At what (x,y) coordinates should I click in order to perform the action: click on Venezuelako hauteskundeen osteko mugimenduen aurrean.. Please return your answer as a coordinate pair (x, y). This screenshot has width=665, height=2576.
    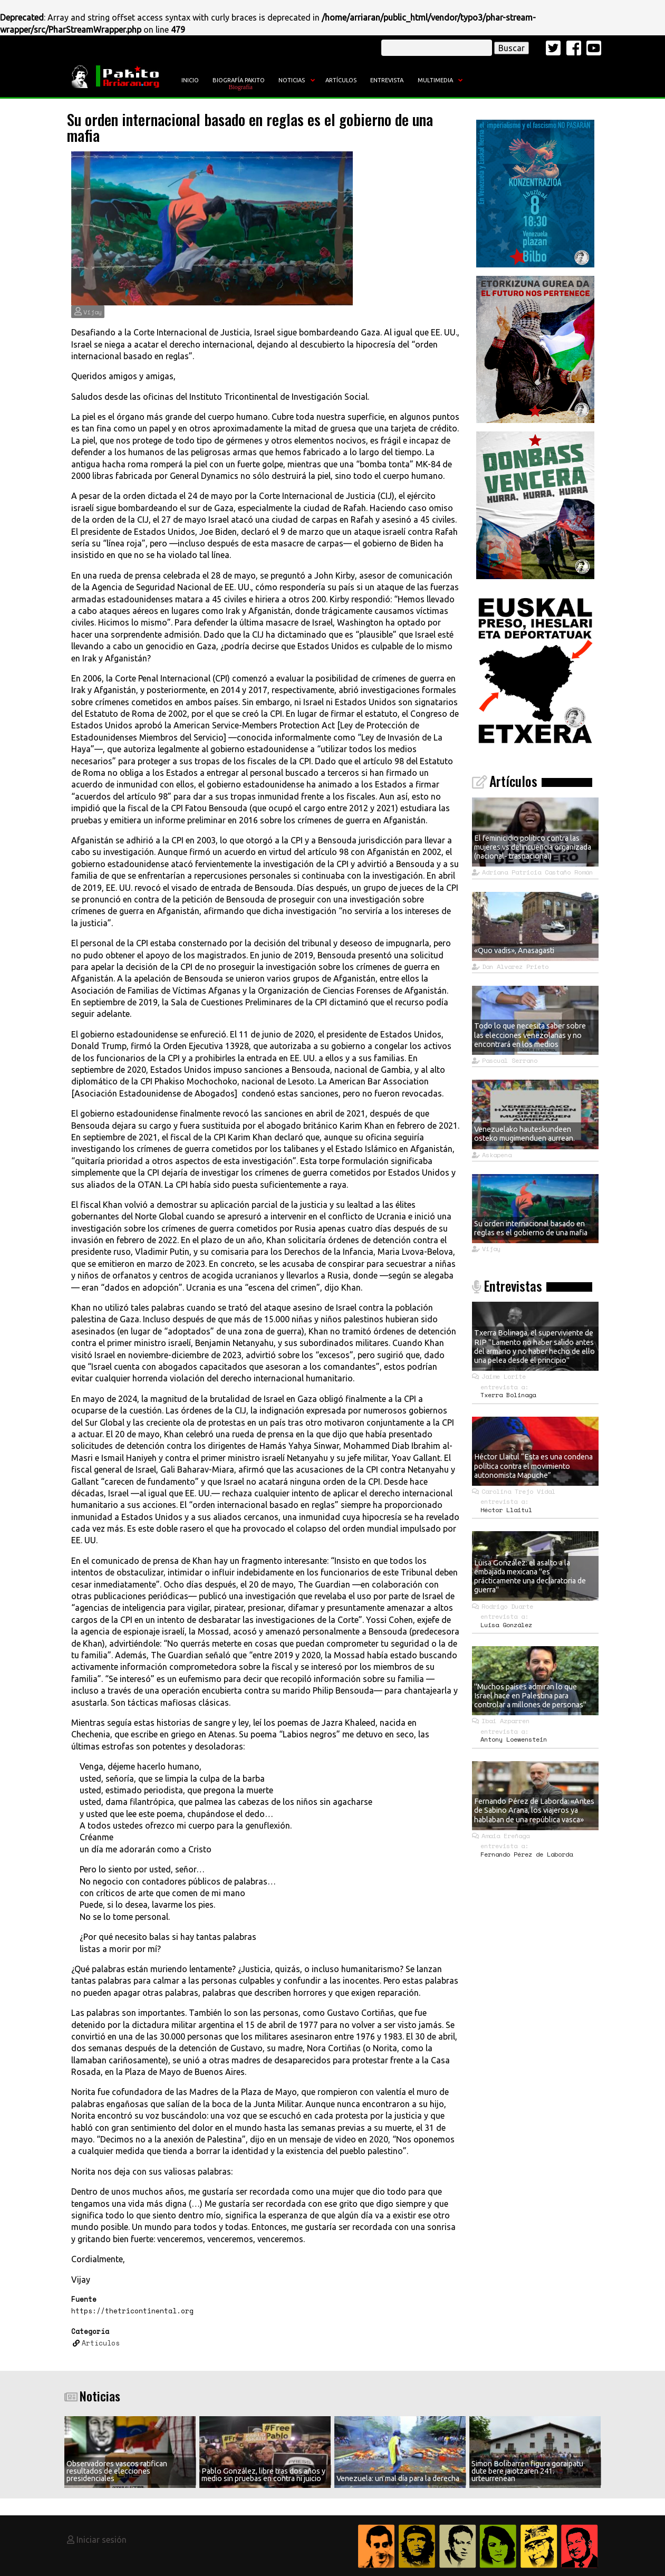
    Looking at the image, I should click on (524, 1133).